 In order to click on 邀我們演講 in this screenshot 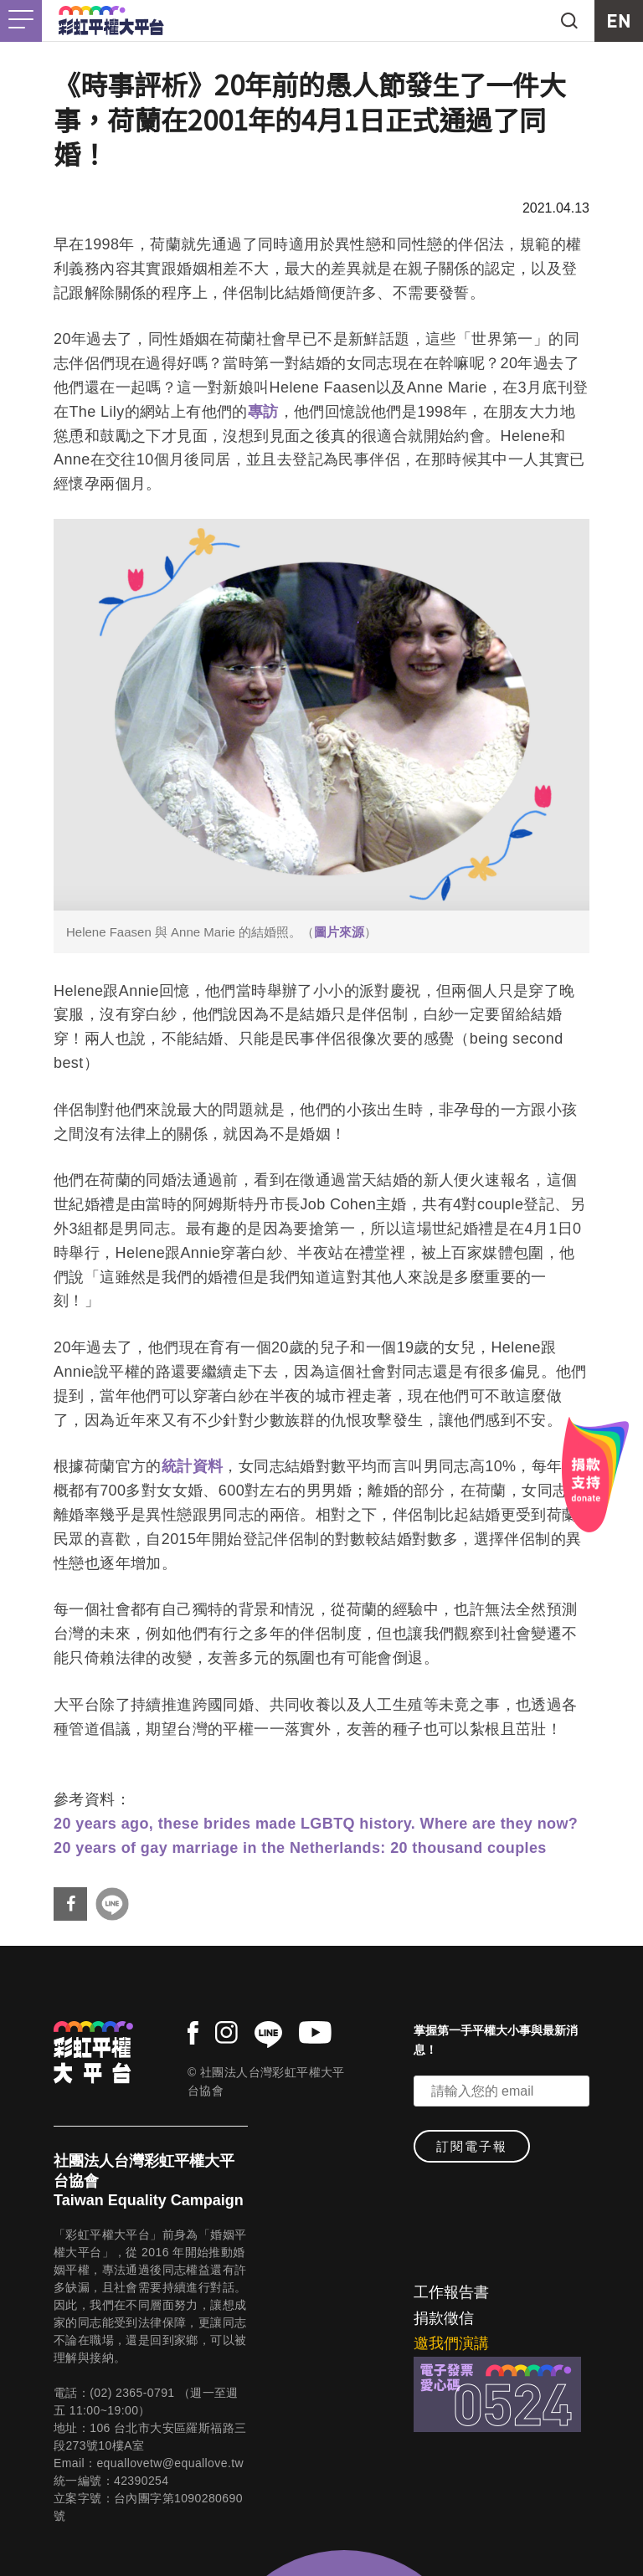, I will do `click(451, 2343)`.